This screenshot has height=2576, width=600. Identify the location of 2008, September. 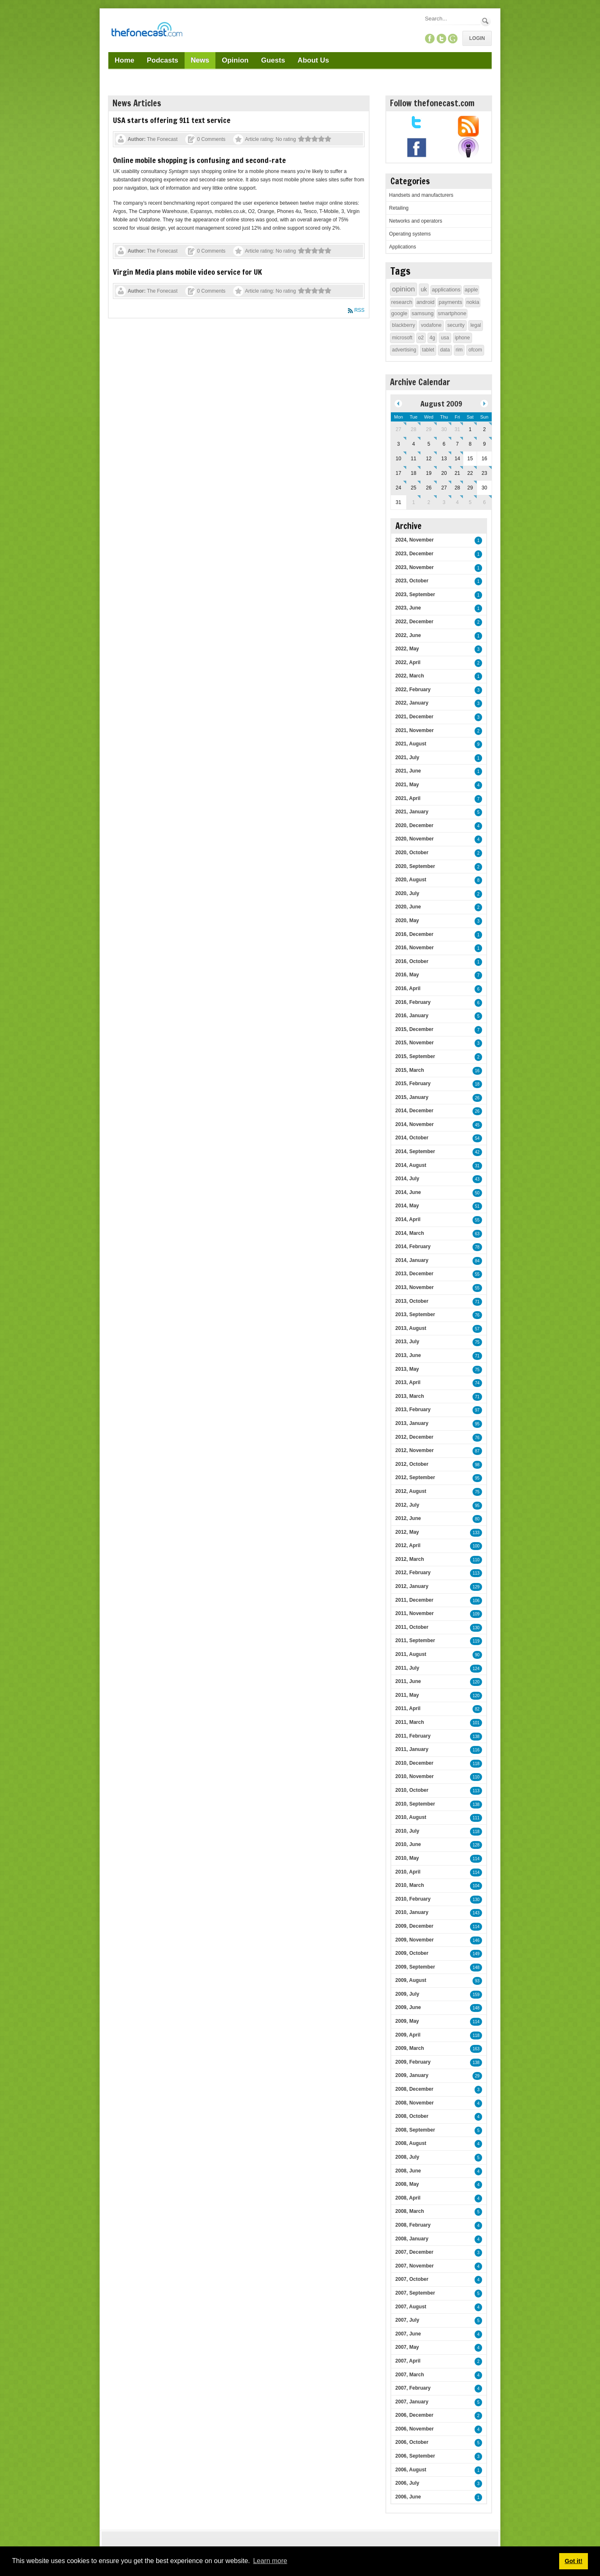
(415, 2130).